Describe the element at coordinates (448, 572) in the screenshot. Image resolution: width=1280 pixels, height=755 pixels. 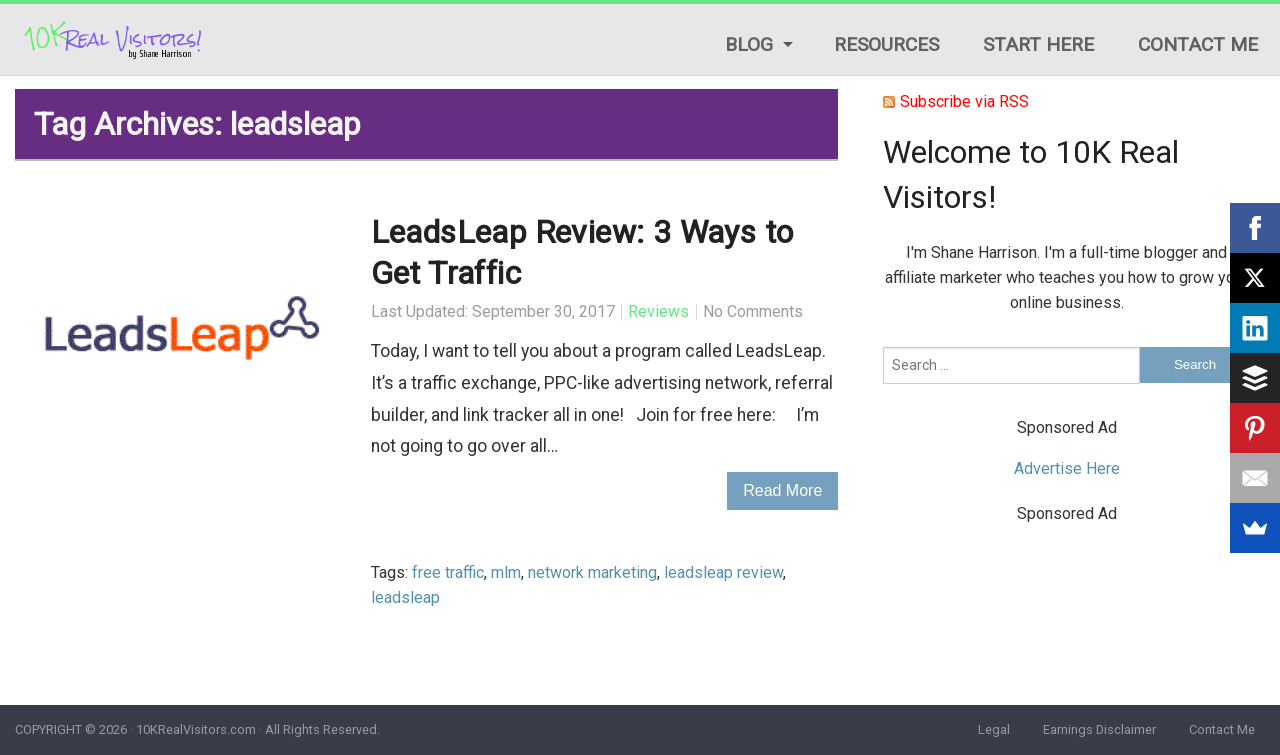
I see `free traffic` at that location.